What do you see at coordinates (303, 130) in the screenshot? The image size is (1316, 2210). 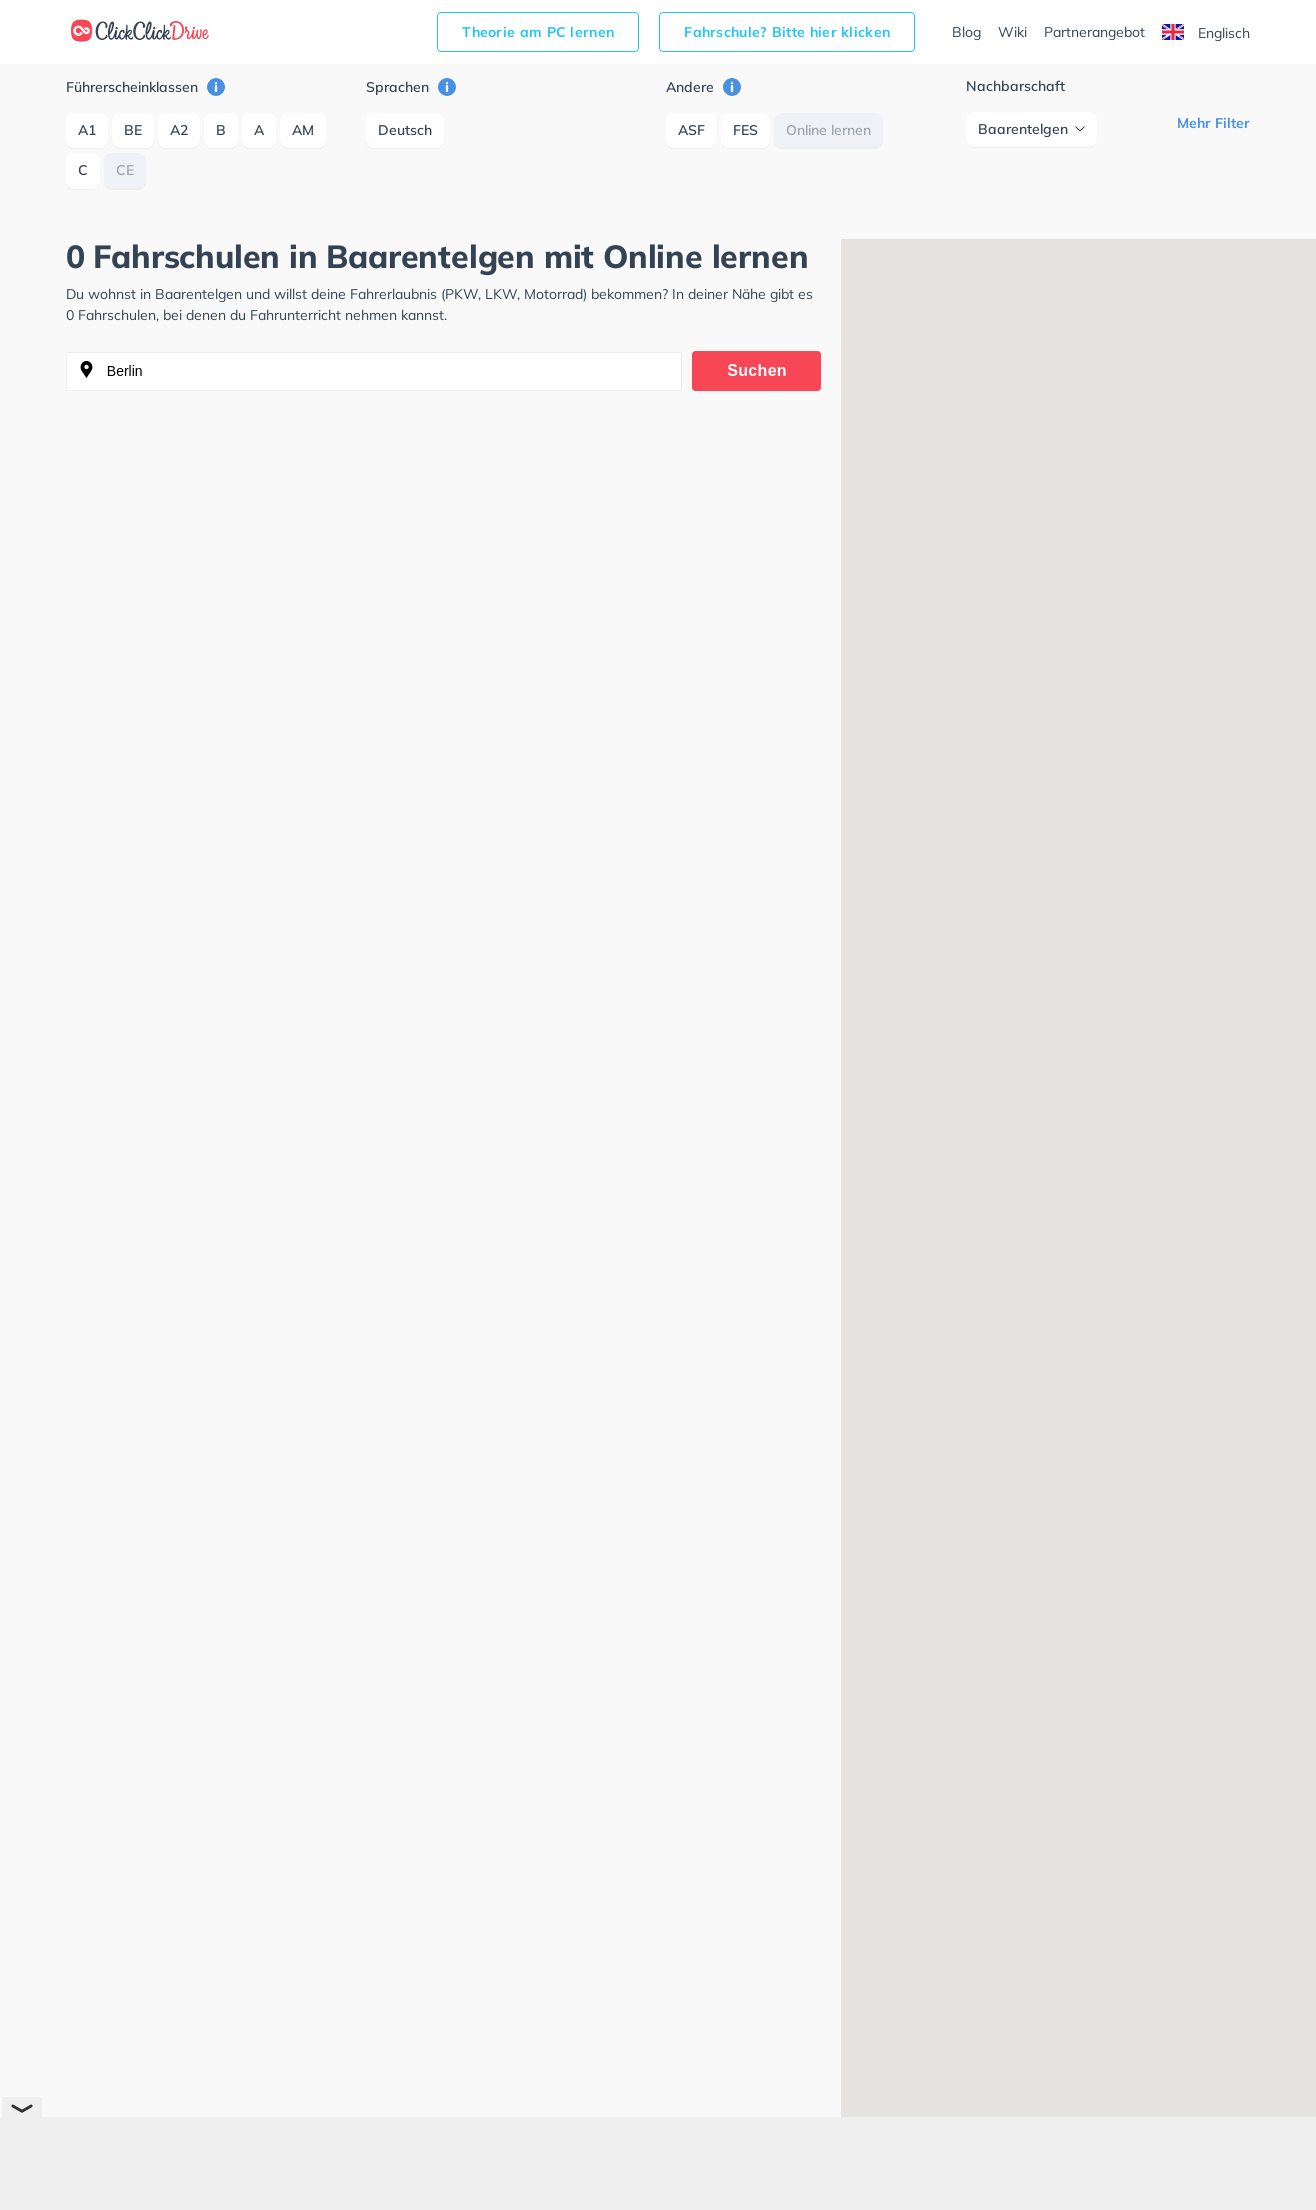 I see `AM` at bounding box center [303, 130].